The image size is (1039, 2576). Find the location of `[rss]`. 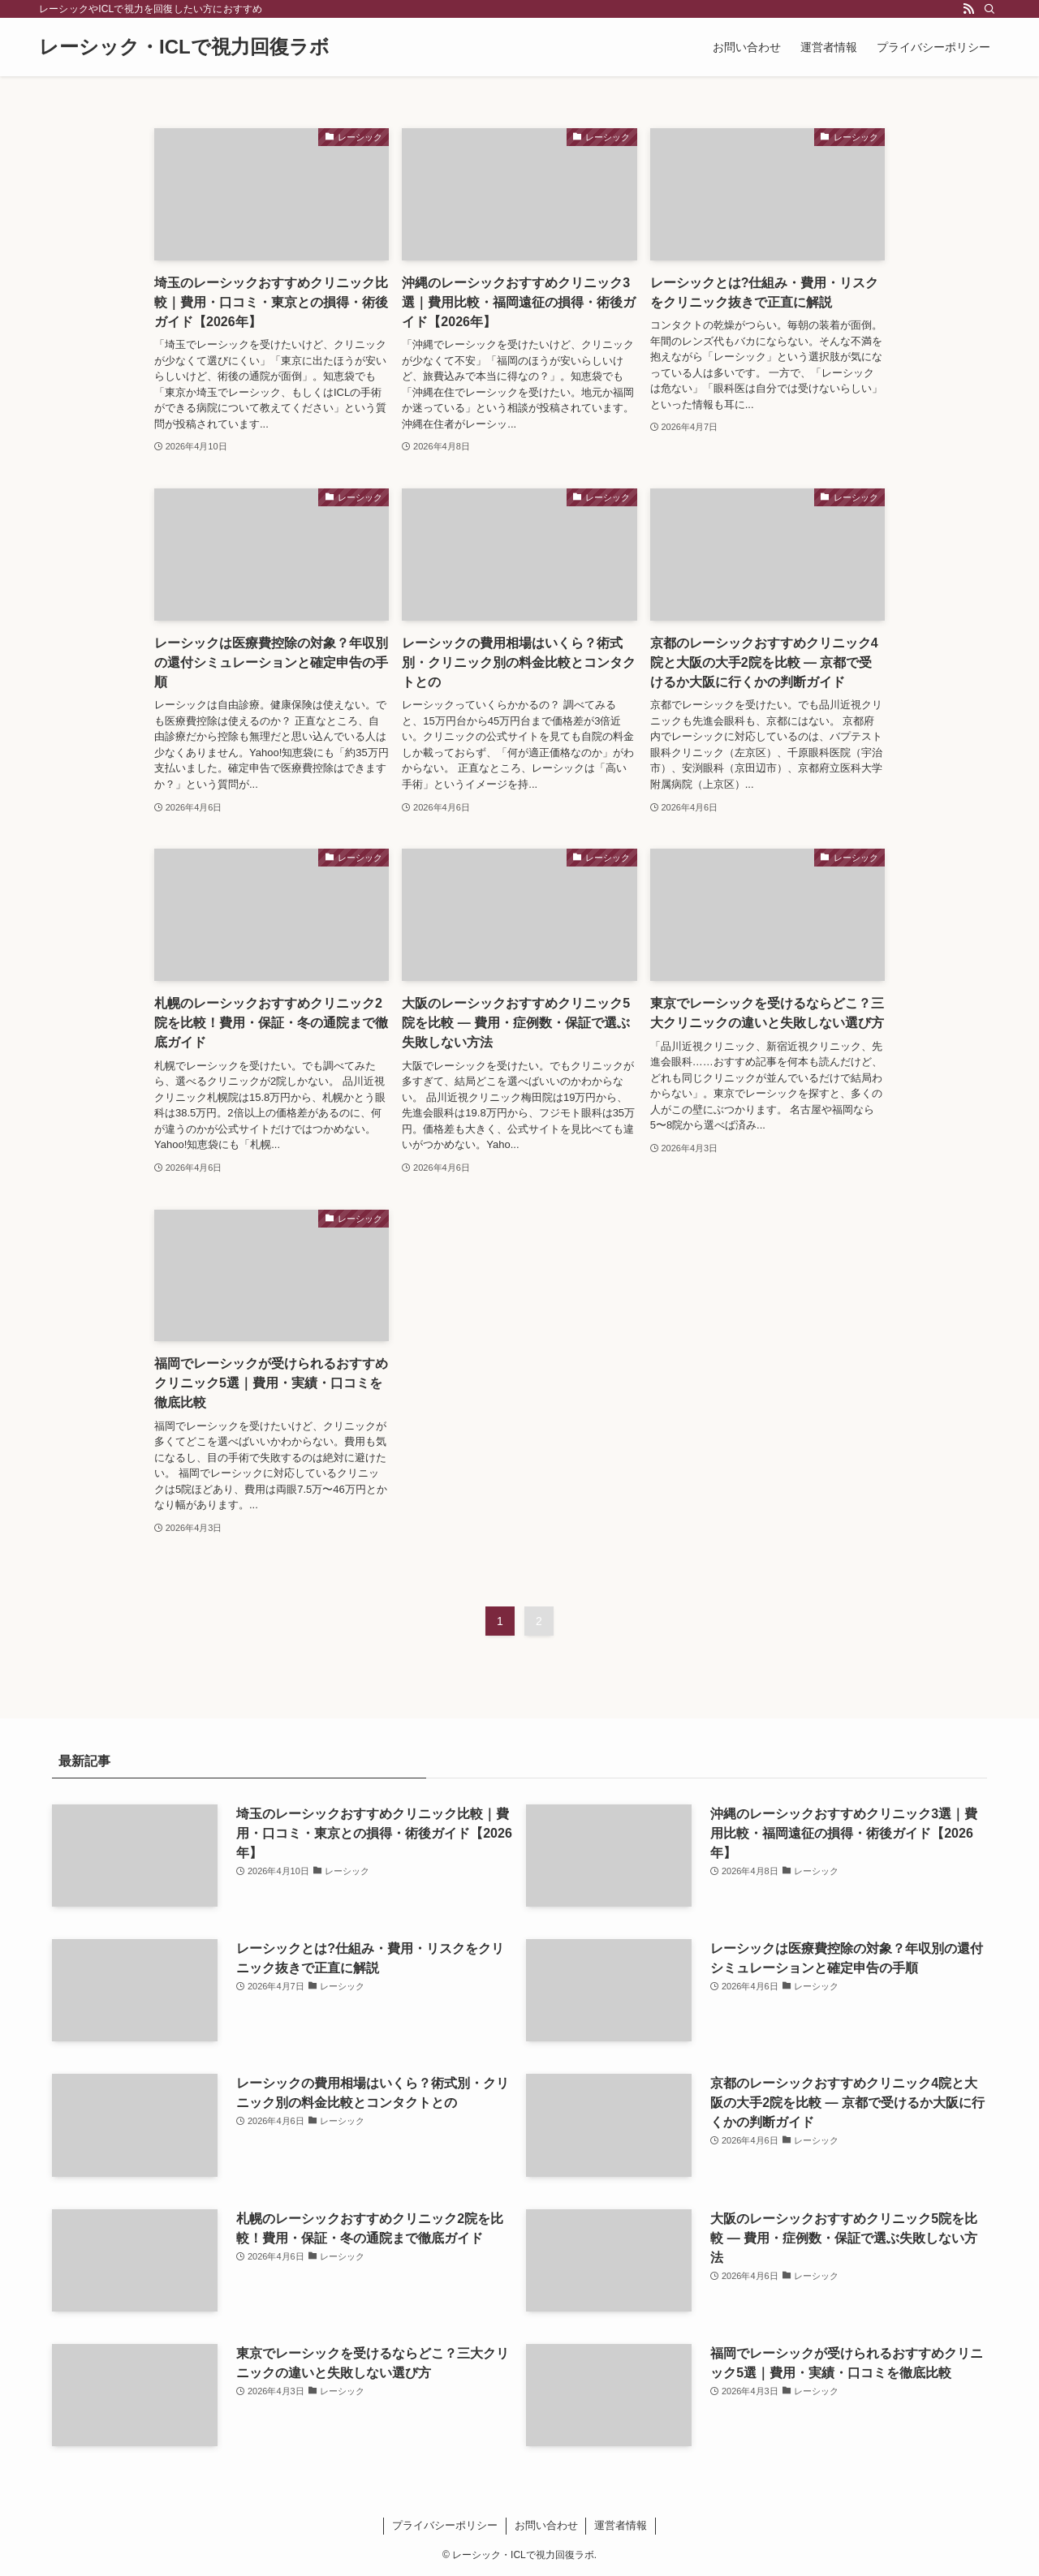

[rss] is located at coordinates (968, 9).